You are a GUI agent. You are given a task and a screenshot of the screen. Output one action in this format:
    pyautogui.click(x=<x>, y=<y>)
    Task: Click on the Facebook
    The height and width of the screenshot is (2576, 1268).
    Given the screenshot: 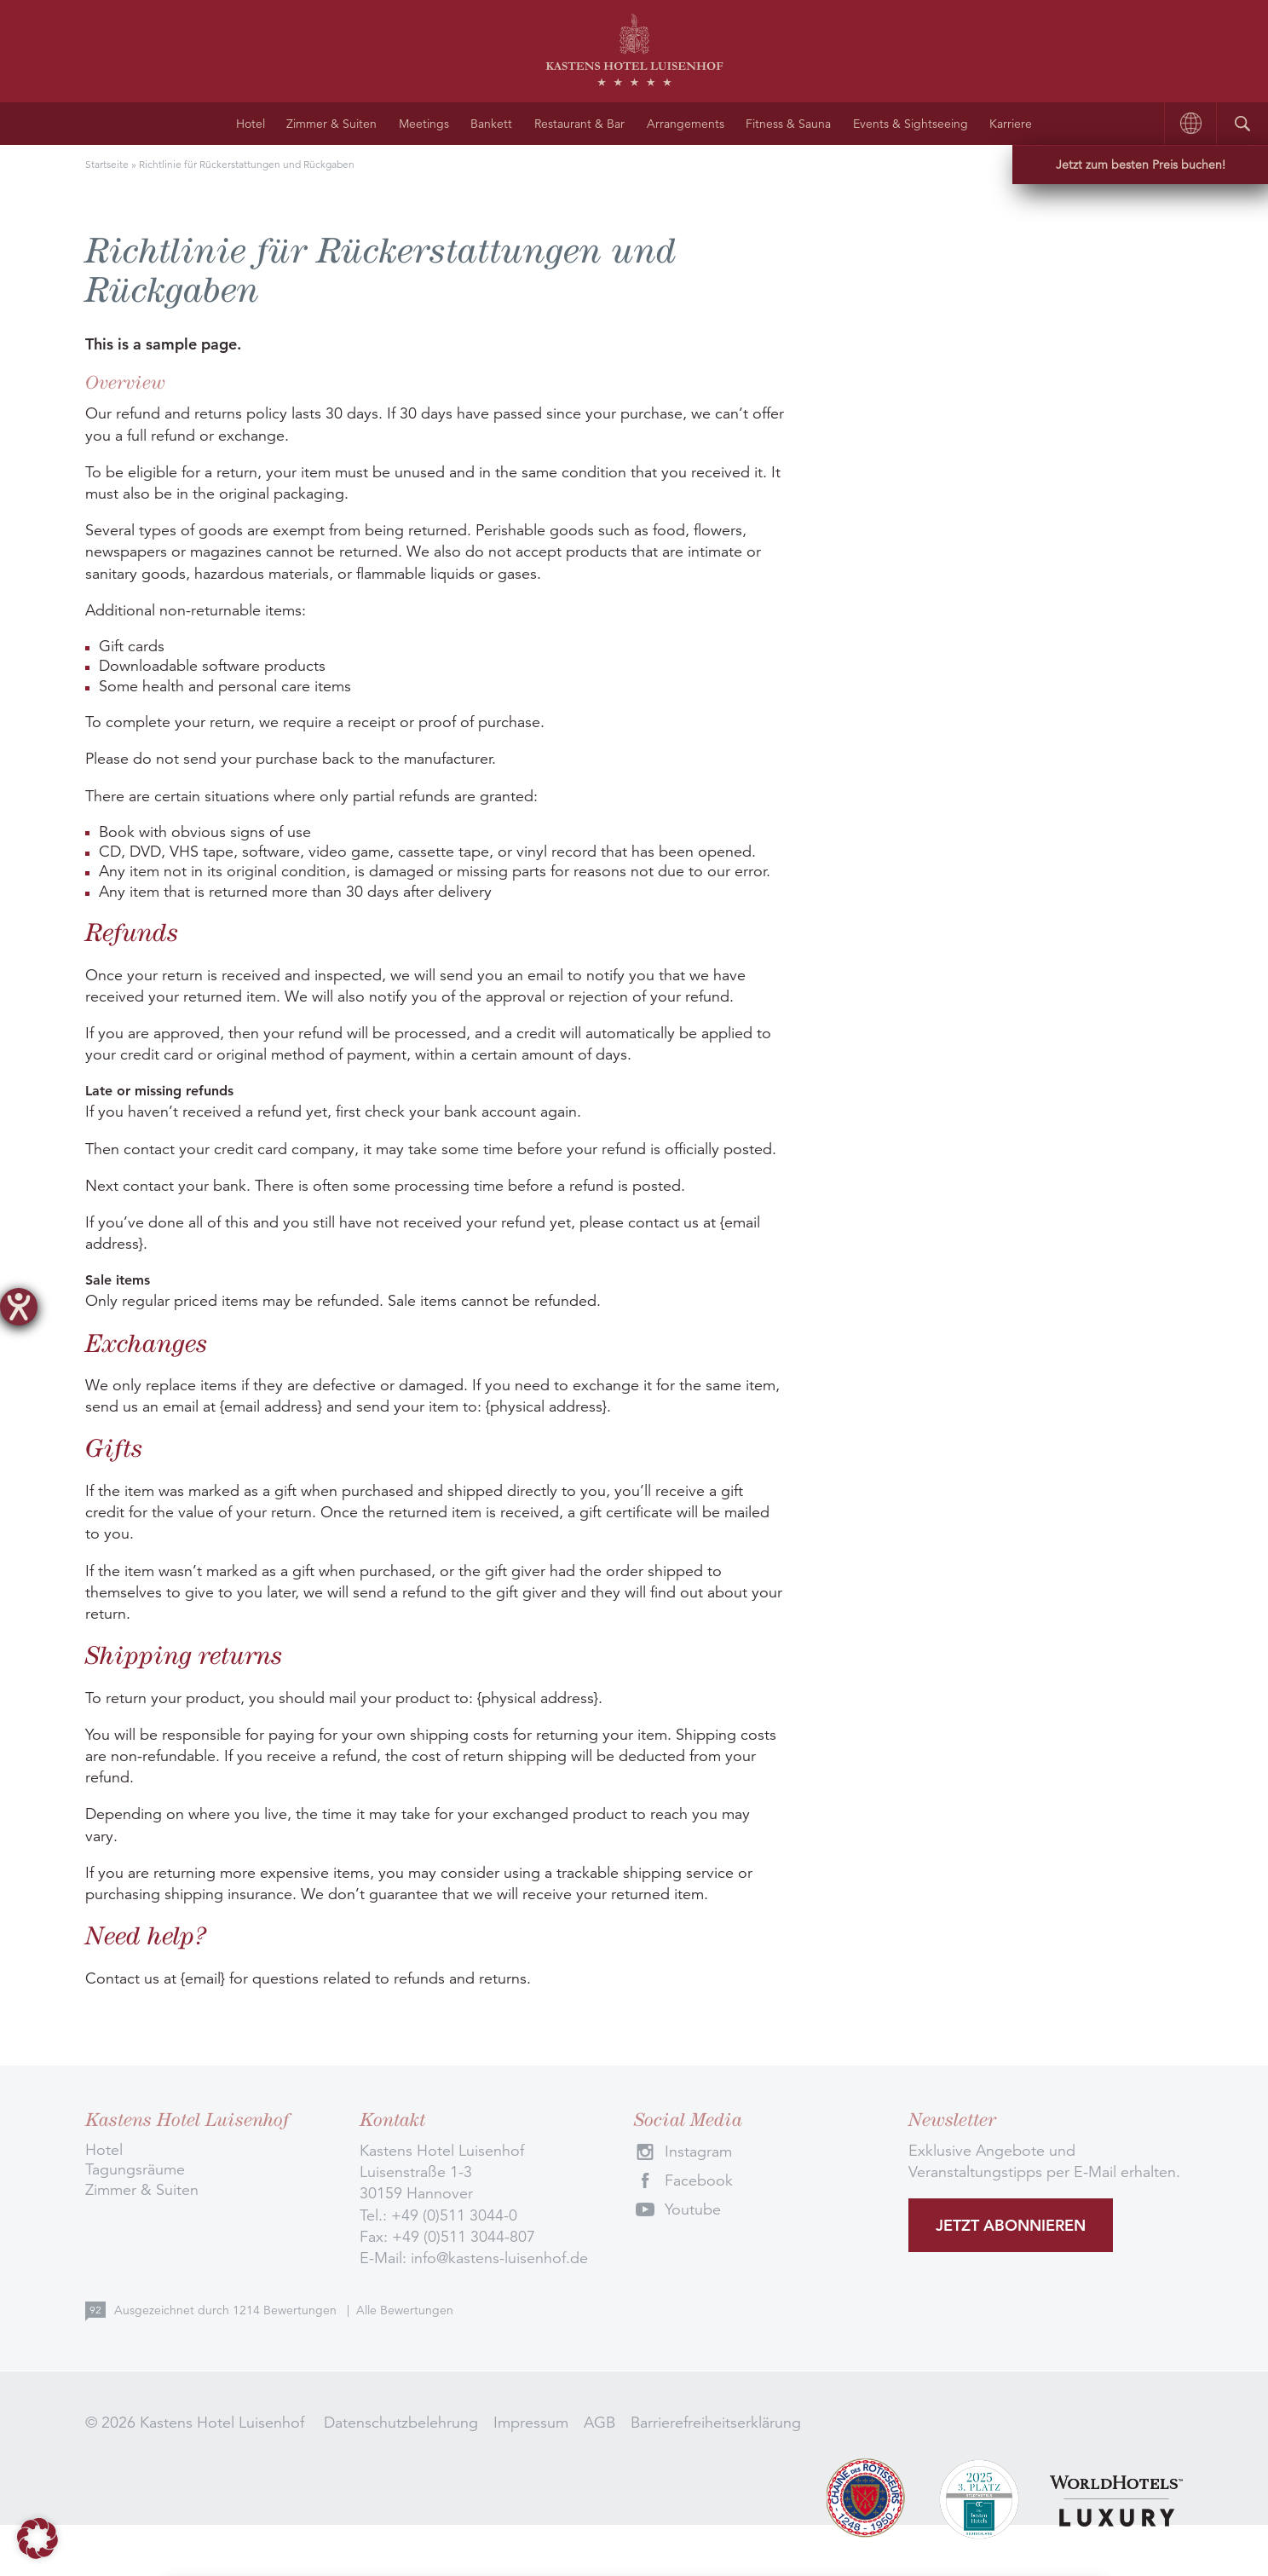 What is the action you would take?
    pyautogui.click(x=699, y=2180)
    